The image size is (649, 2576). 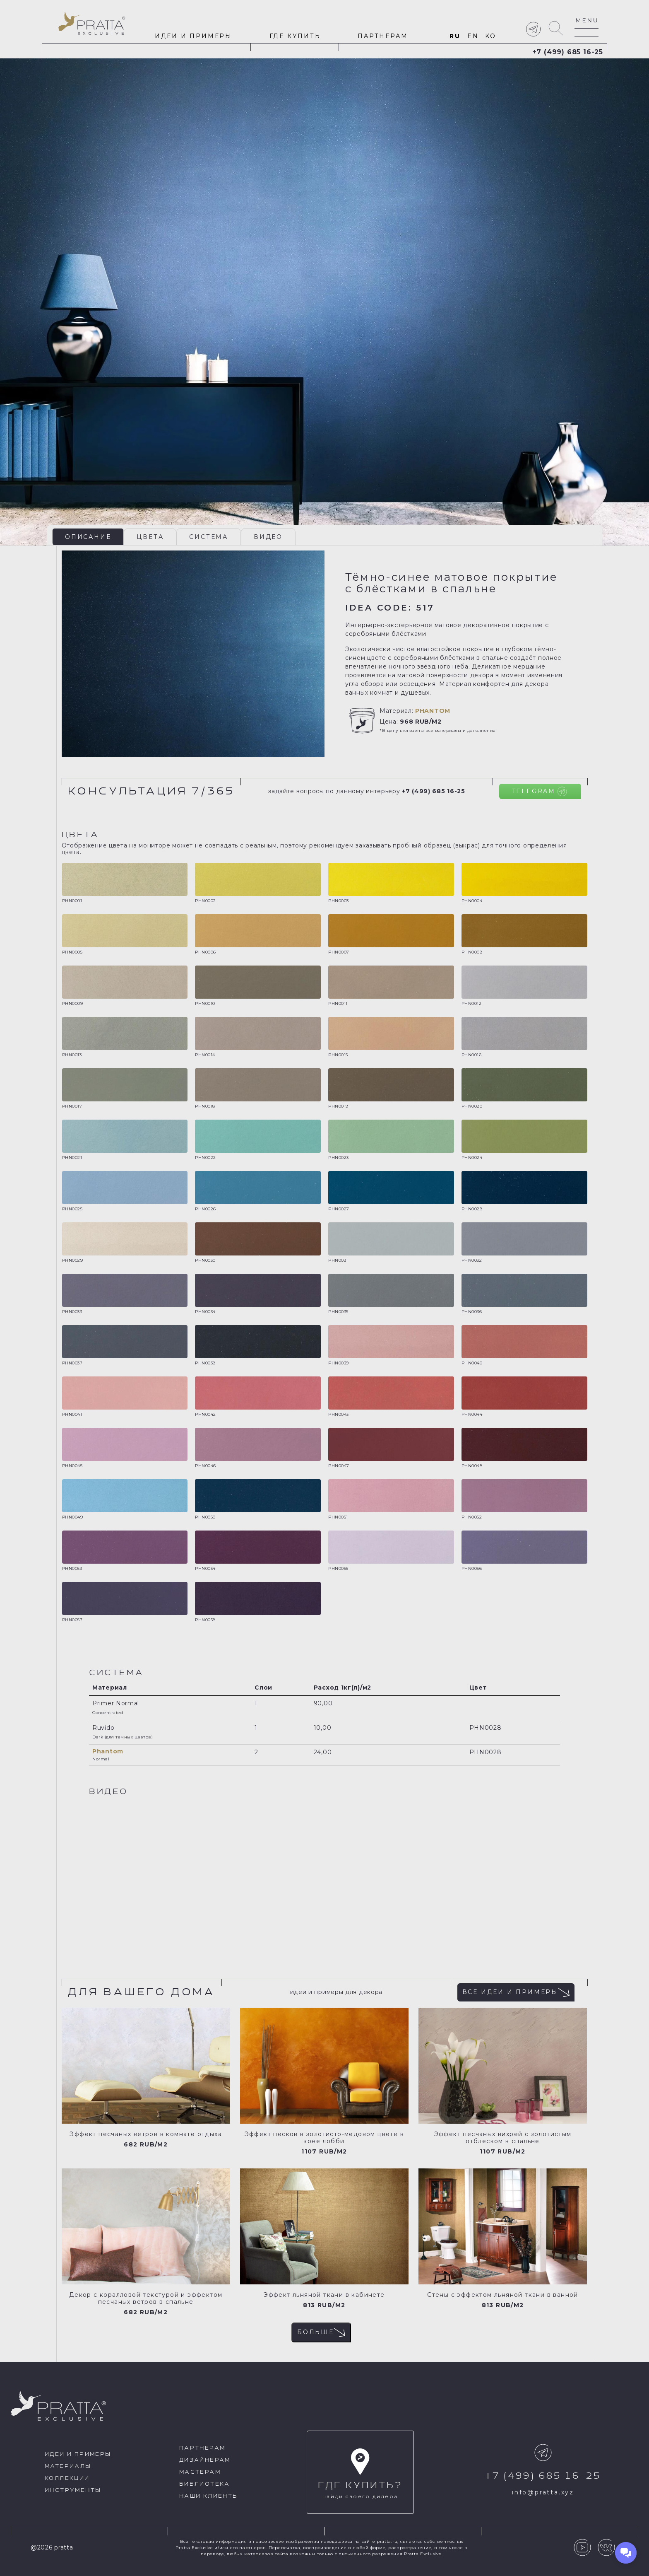 I want to click on Primer Normal, so click(x=115, y=1703).